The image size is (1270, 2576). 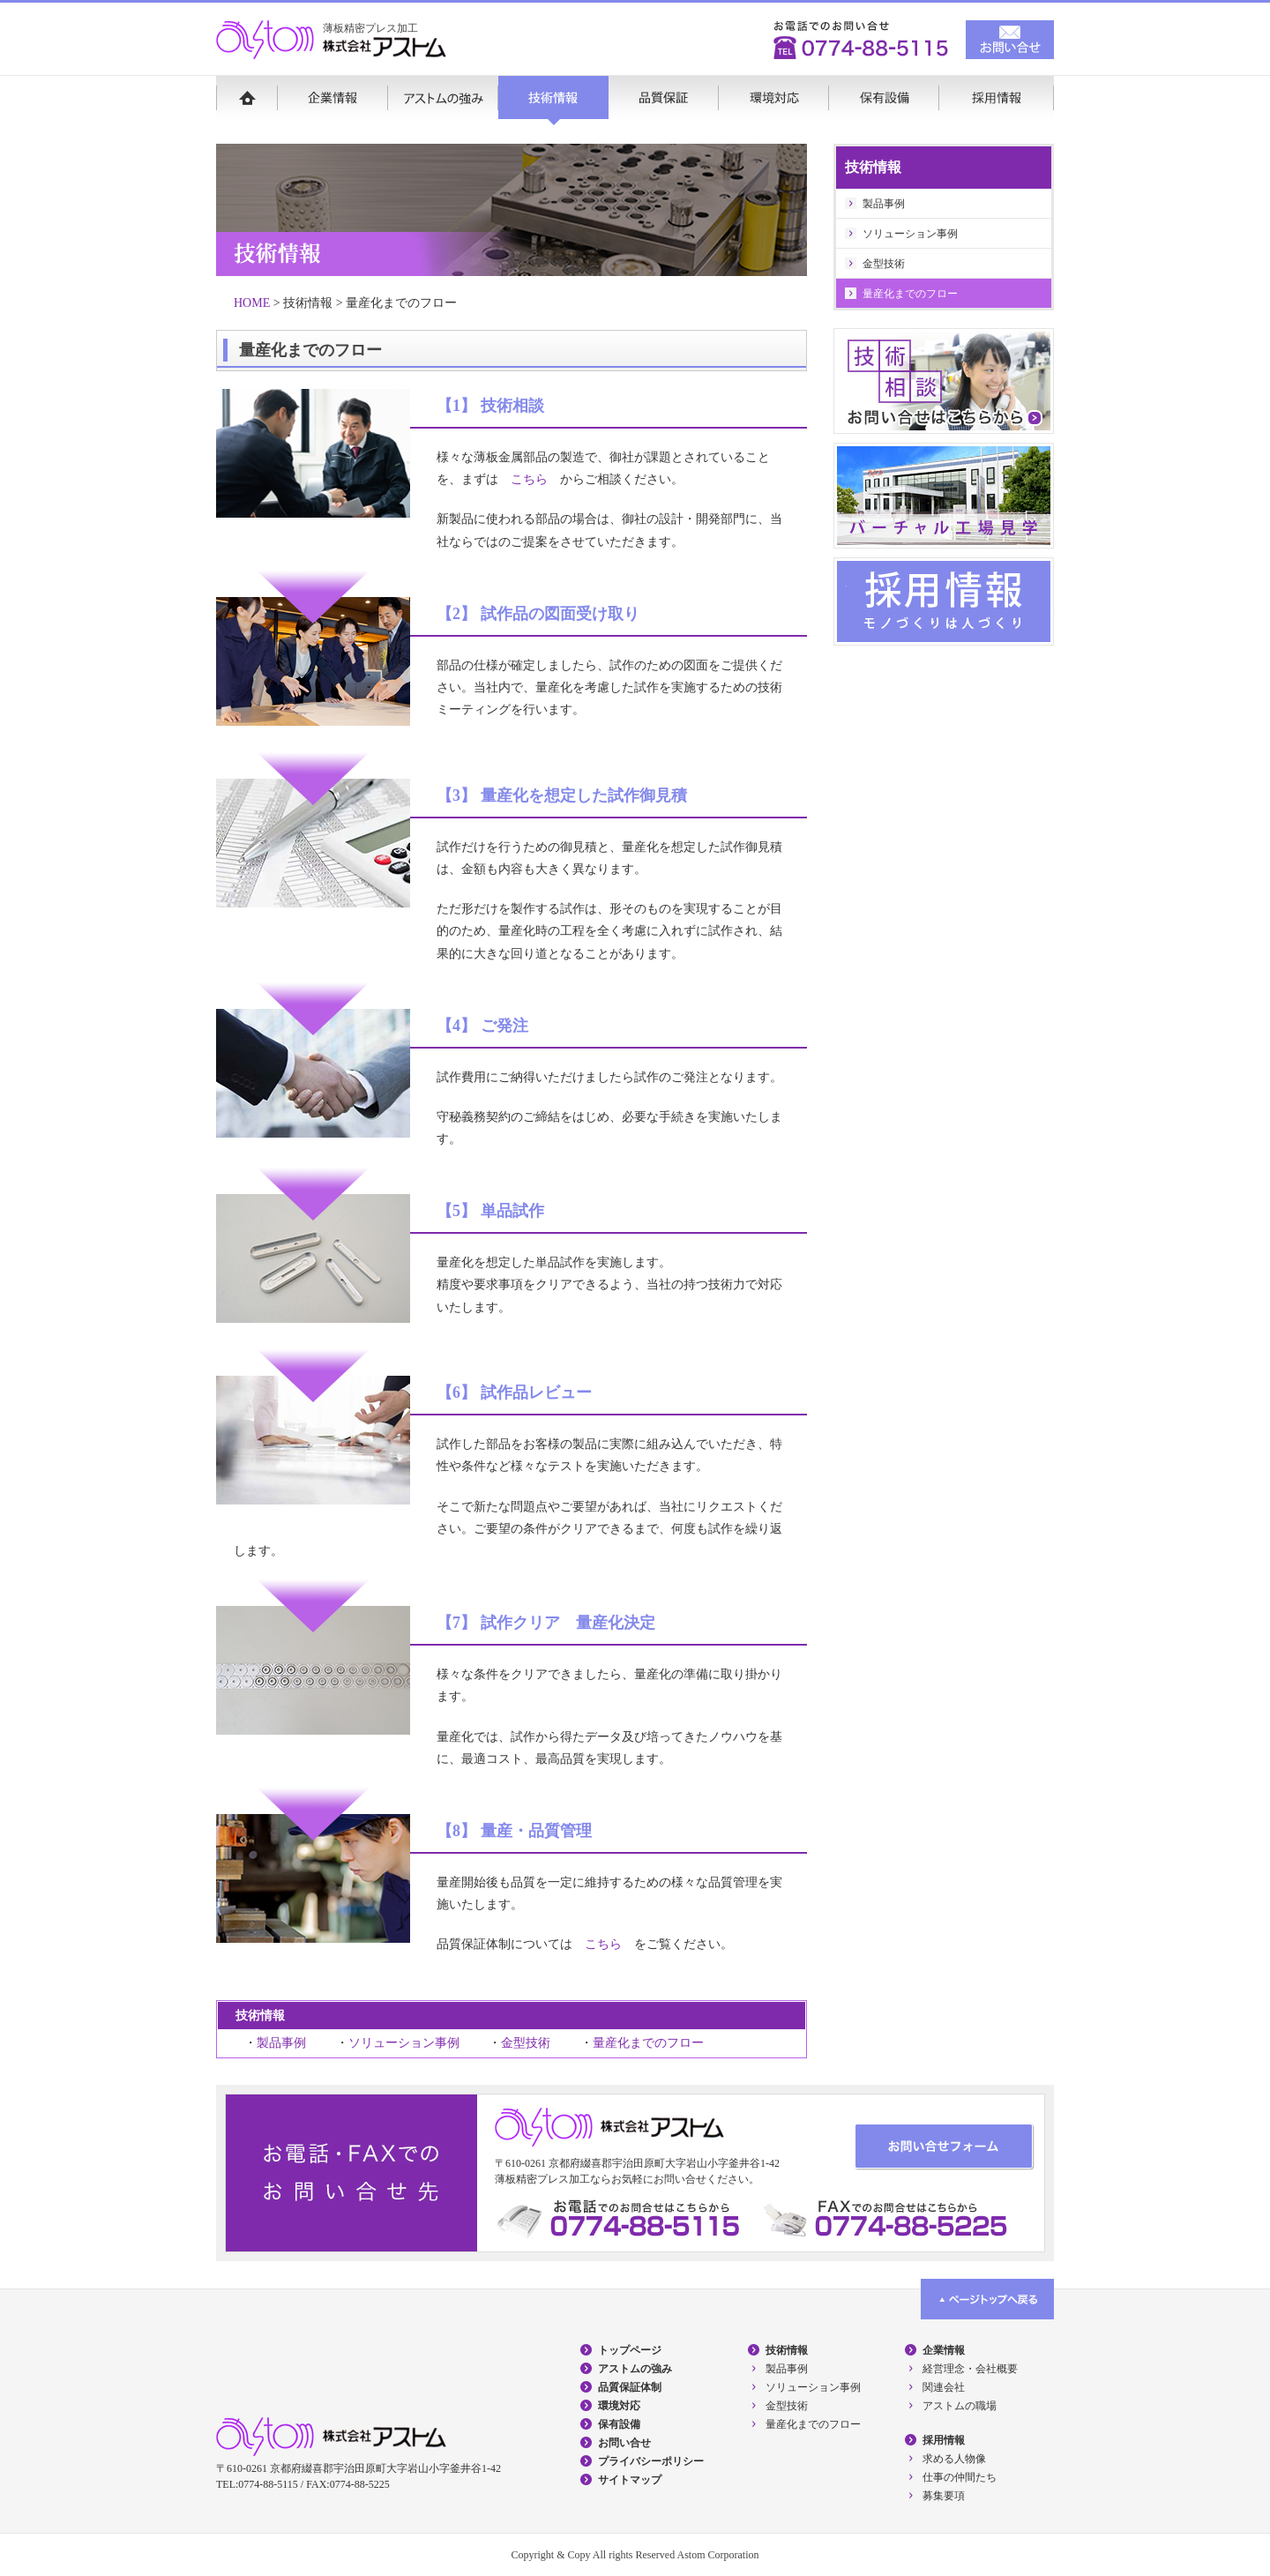 What do you see at coordinates (281, 2043) in the screenshot?
I see `製品事例` at bounding box center [281, 2043].